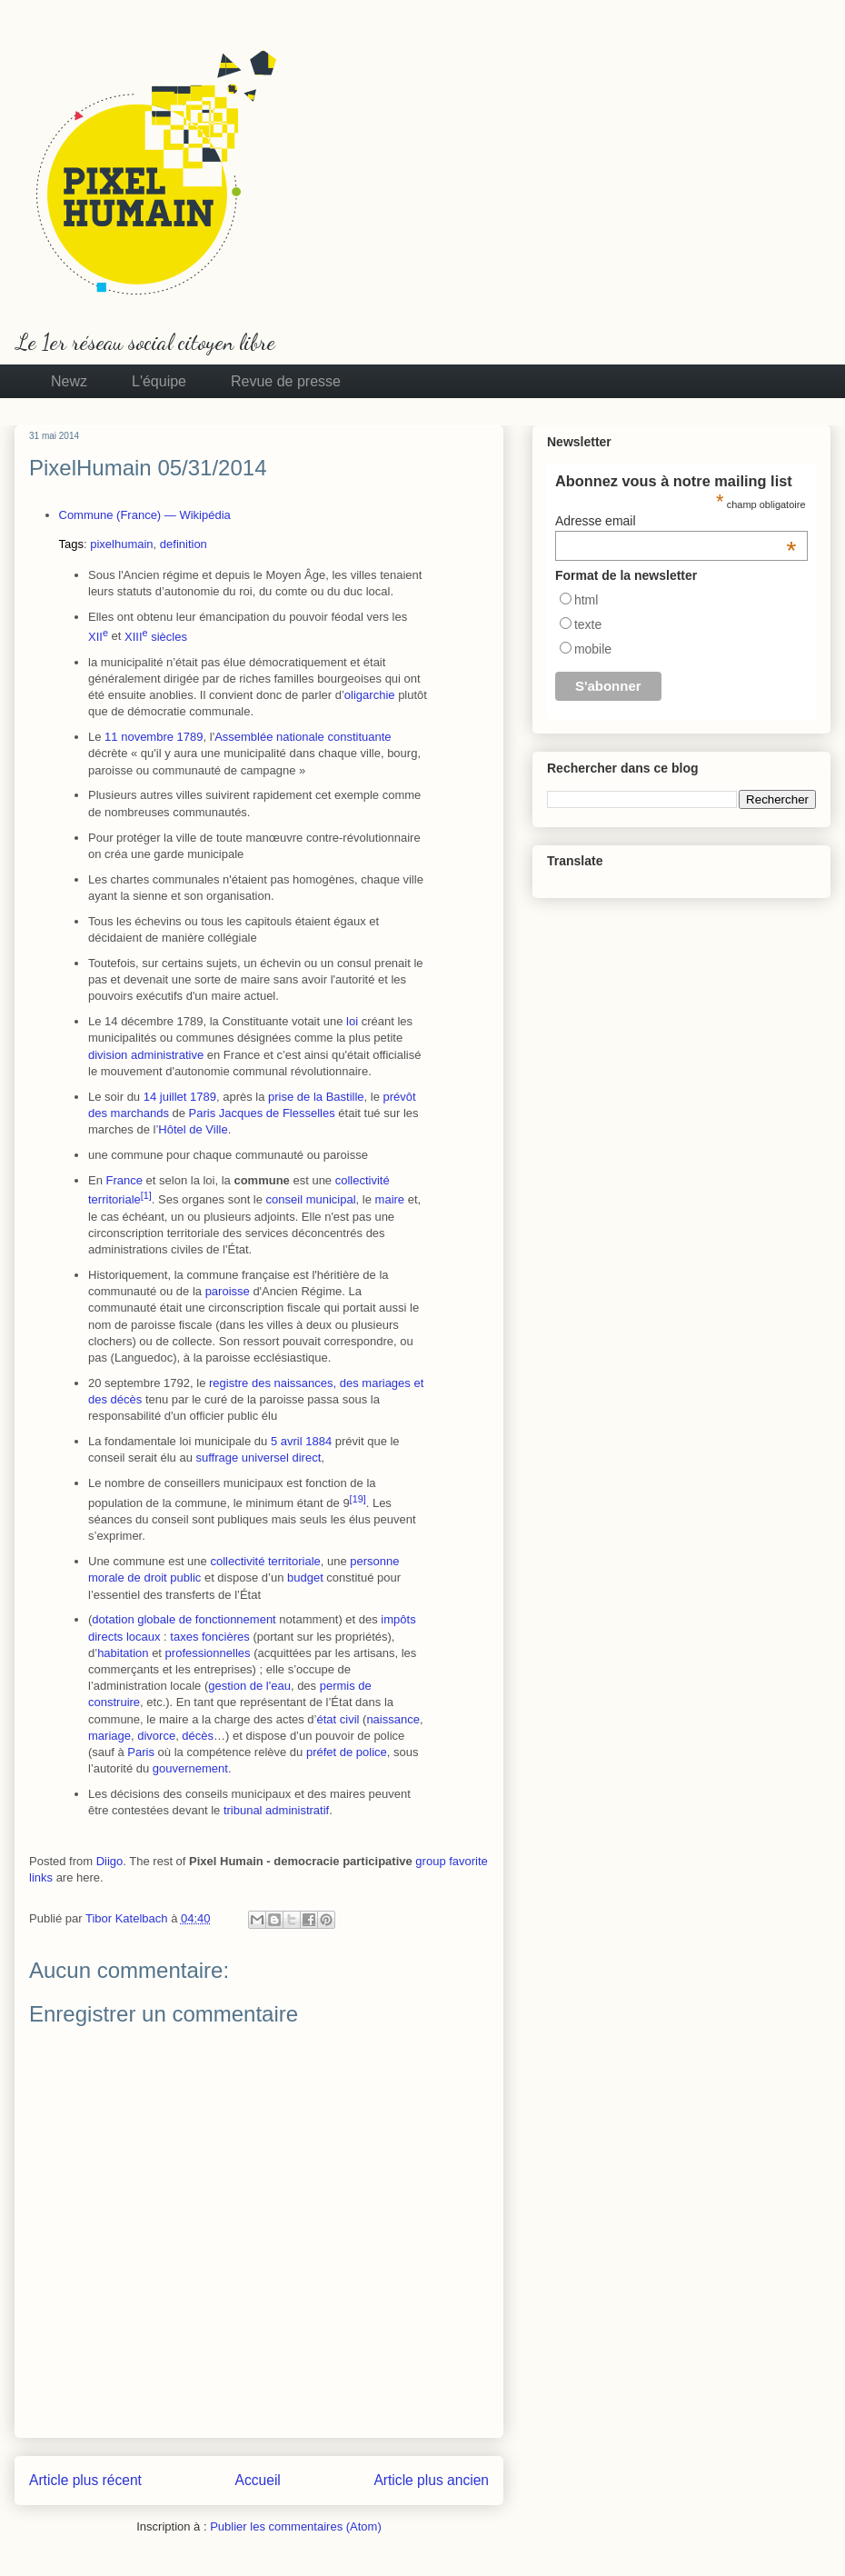 Image resolution: width=845 pixels, height=2576 pixels. Describe the element at coordinates (227, 1291) in the screenshot. I see `paroisse` at that location.